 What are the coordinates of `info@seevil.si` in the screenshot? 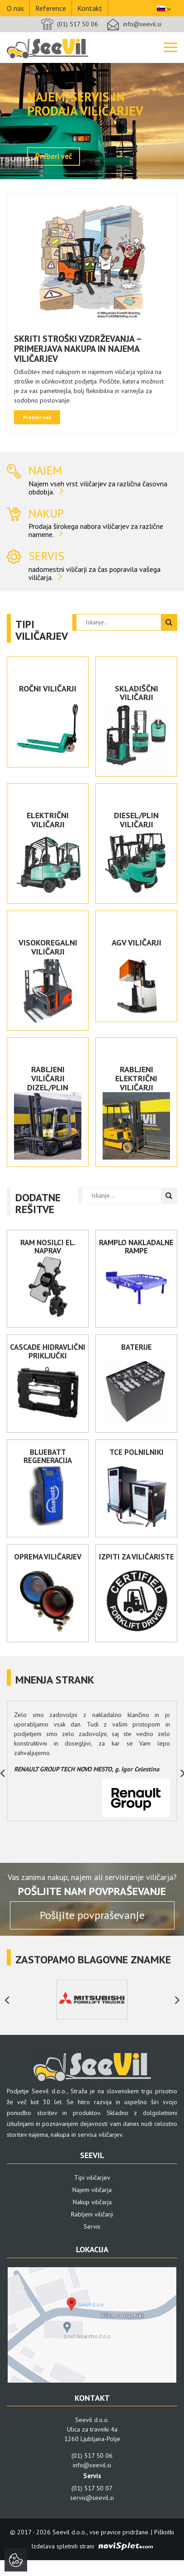 It's located at (142, 24).